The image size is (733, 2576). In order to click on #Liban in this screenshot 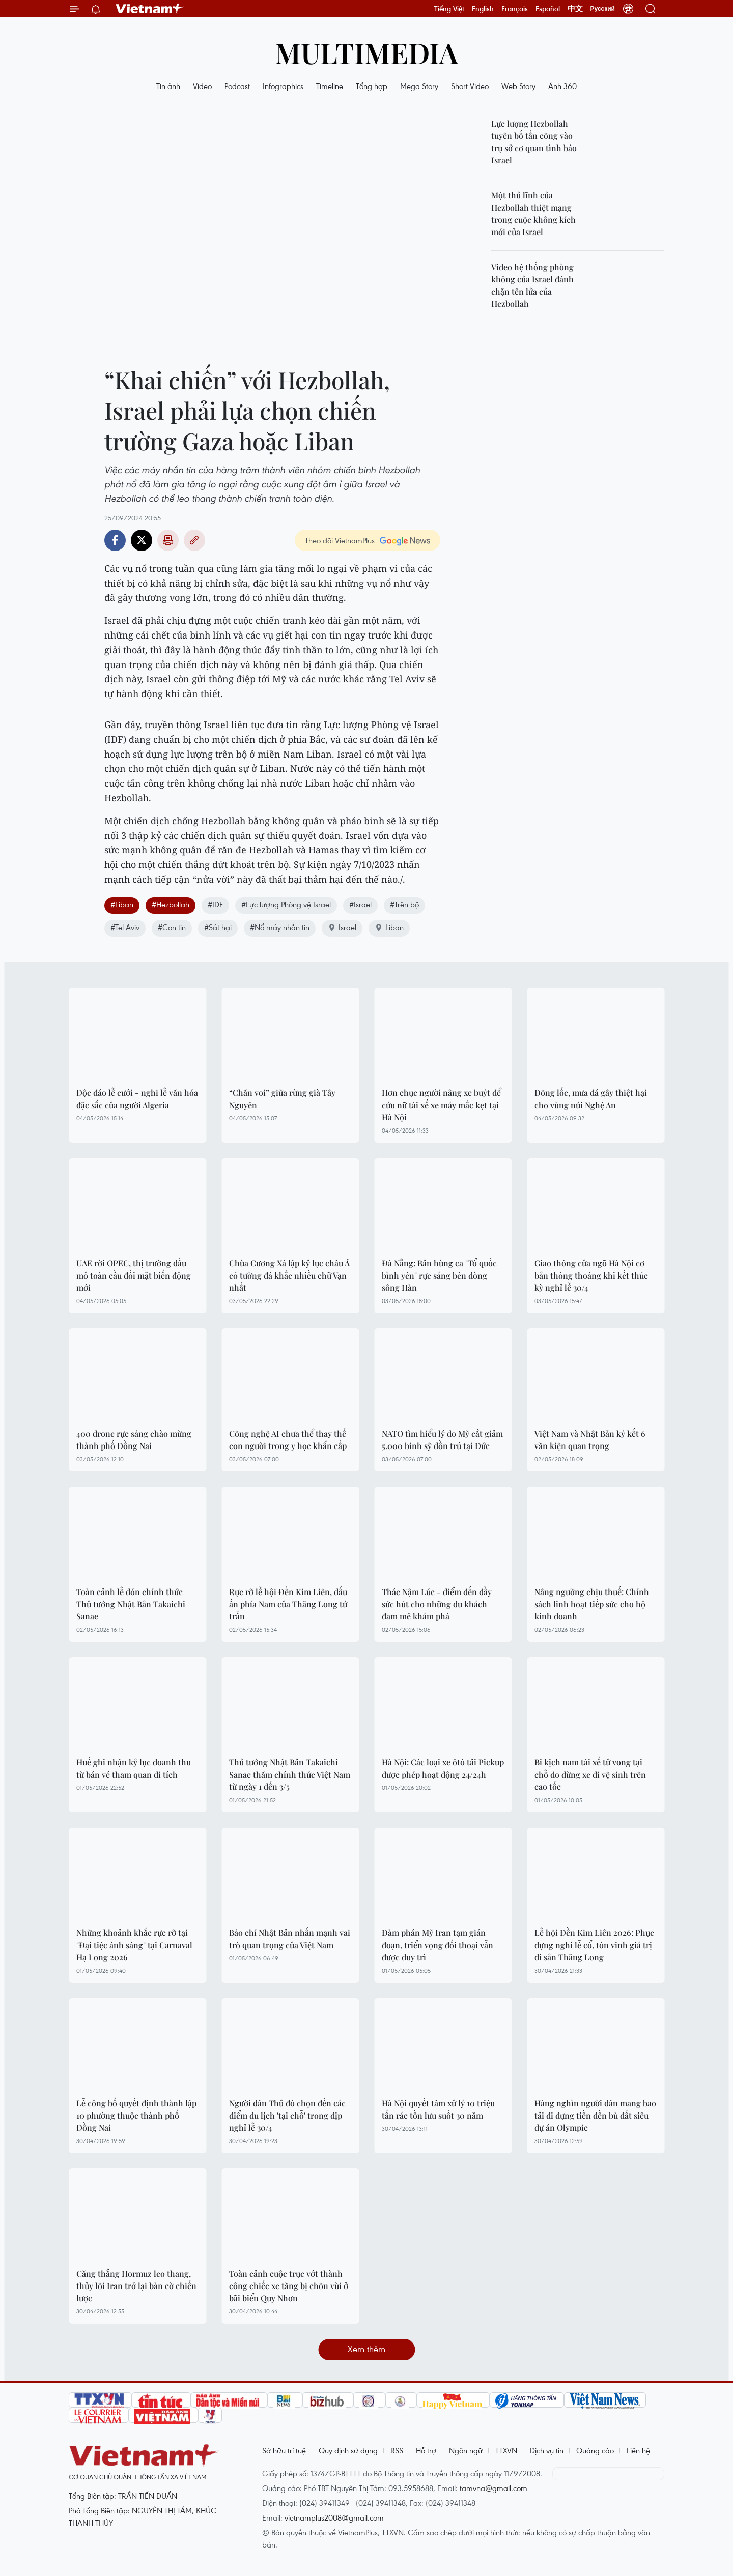, I will do `click(121, 904)`.